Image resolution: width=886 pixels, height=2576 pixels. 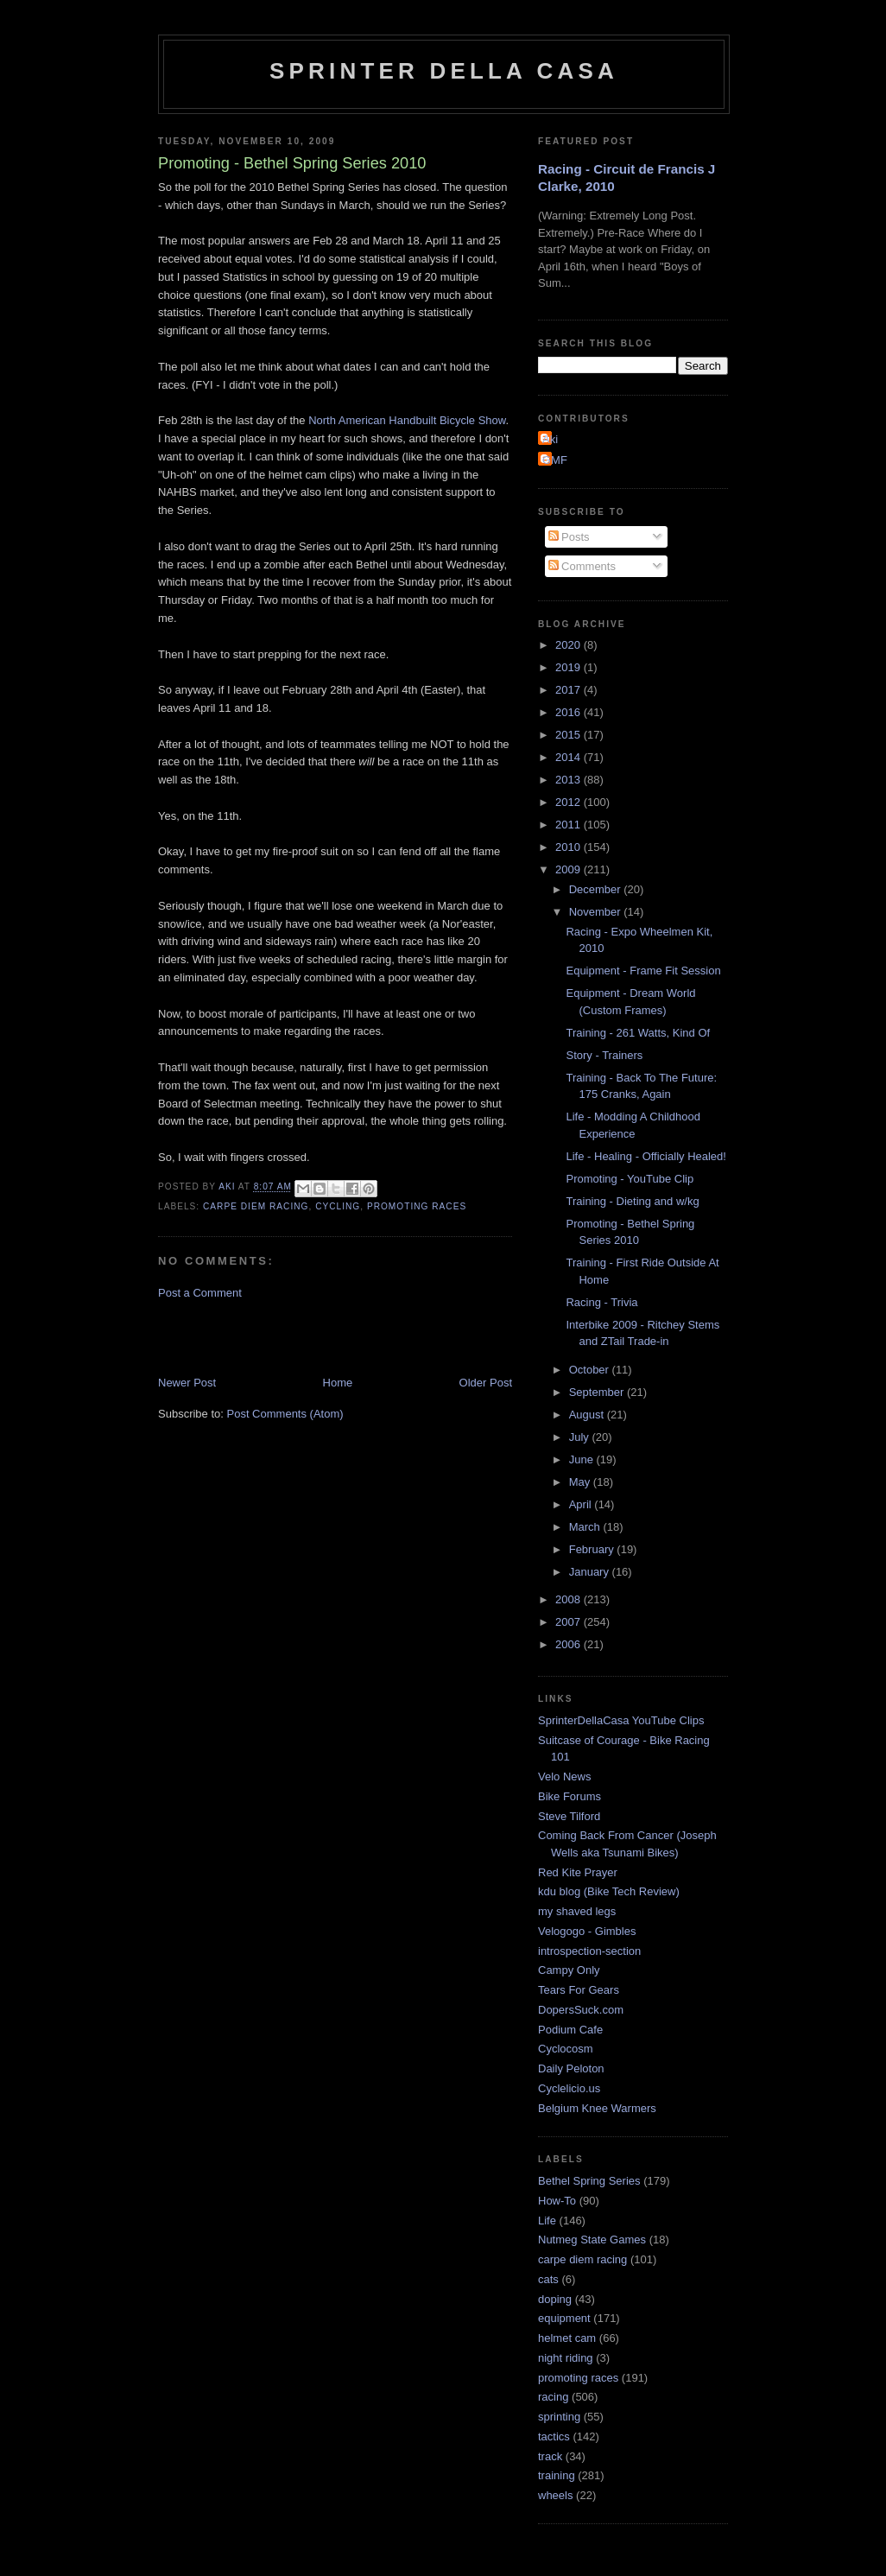 I want to click on kdu blog (Bike Tech Review), so click(x=609, y=1891).